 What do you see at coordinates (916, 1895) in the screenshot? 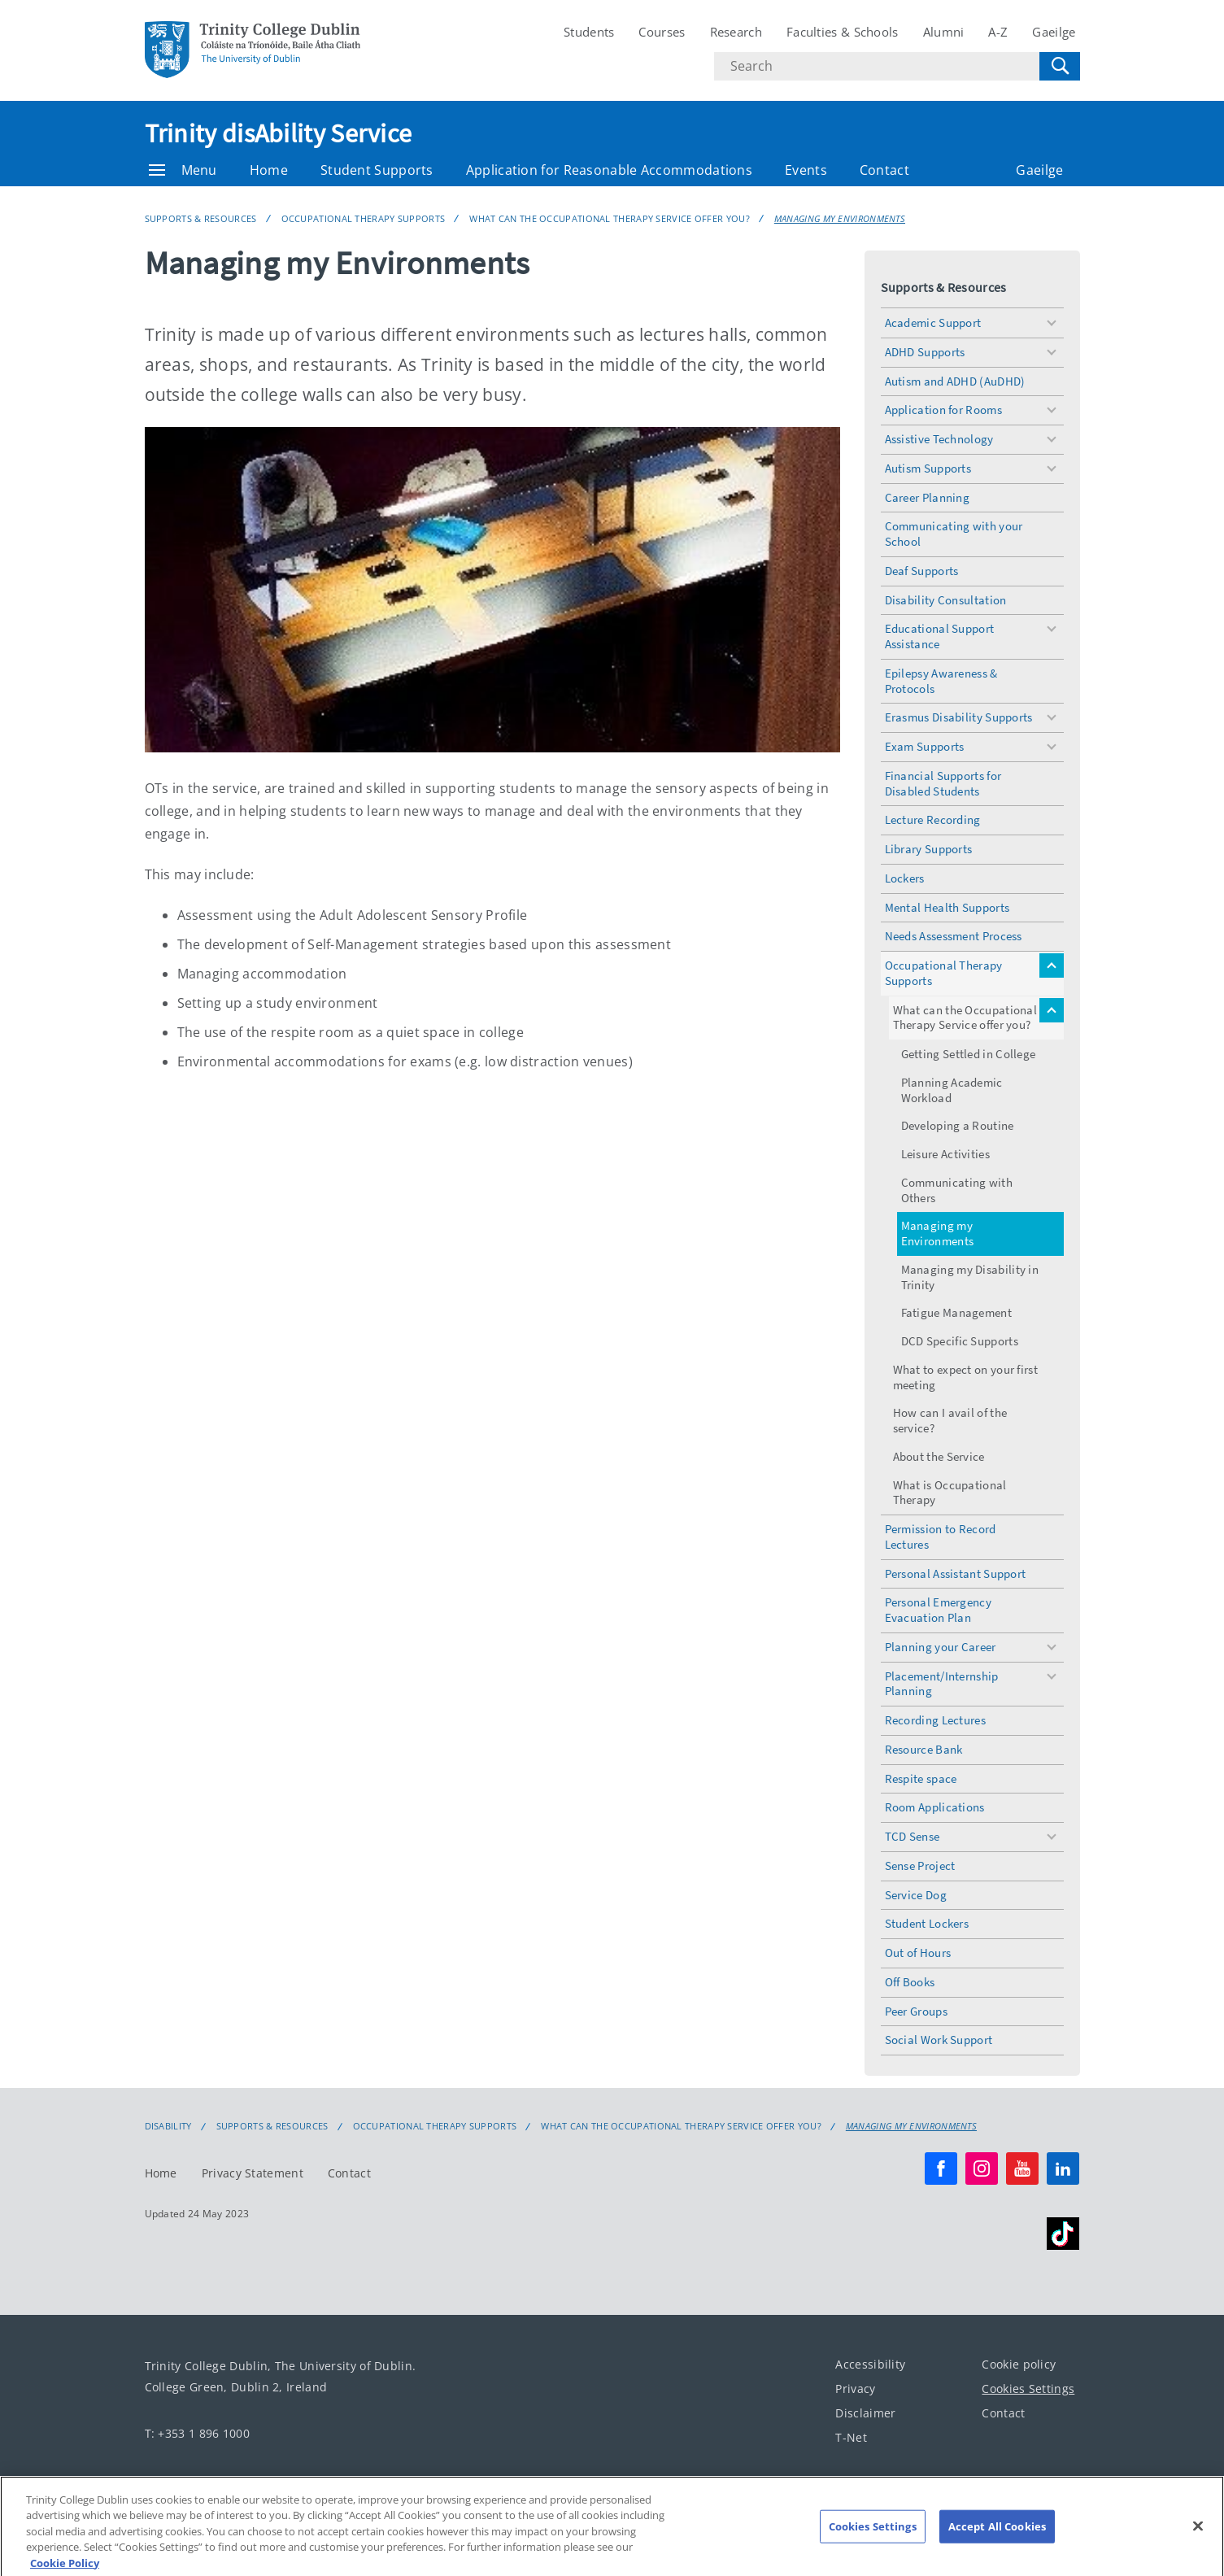
I see `Service Dog` at bounding box center [916, 1895].